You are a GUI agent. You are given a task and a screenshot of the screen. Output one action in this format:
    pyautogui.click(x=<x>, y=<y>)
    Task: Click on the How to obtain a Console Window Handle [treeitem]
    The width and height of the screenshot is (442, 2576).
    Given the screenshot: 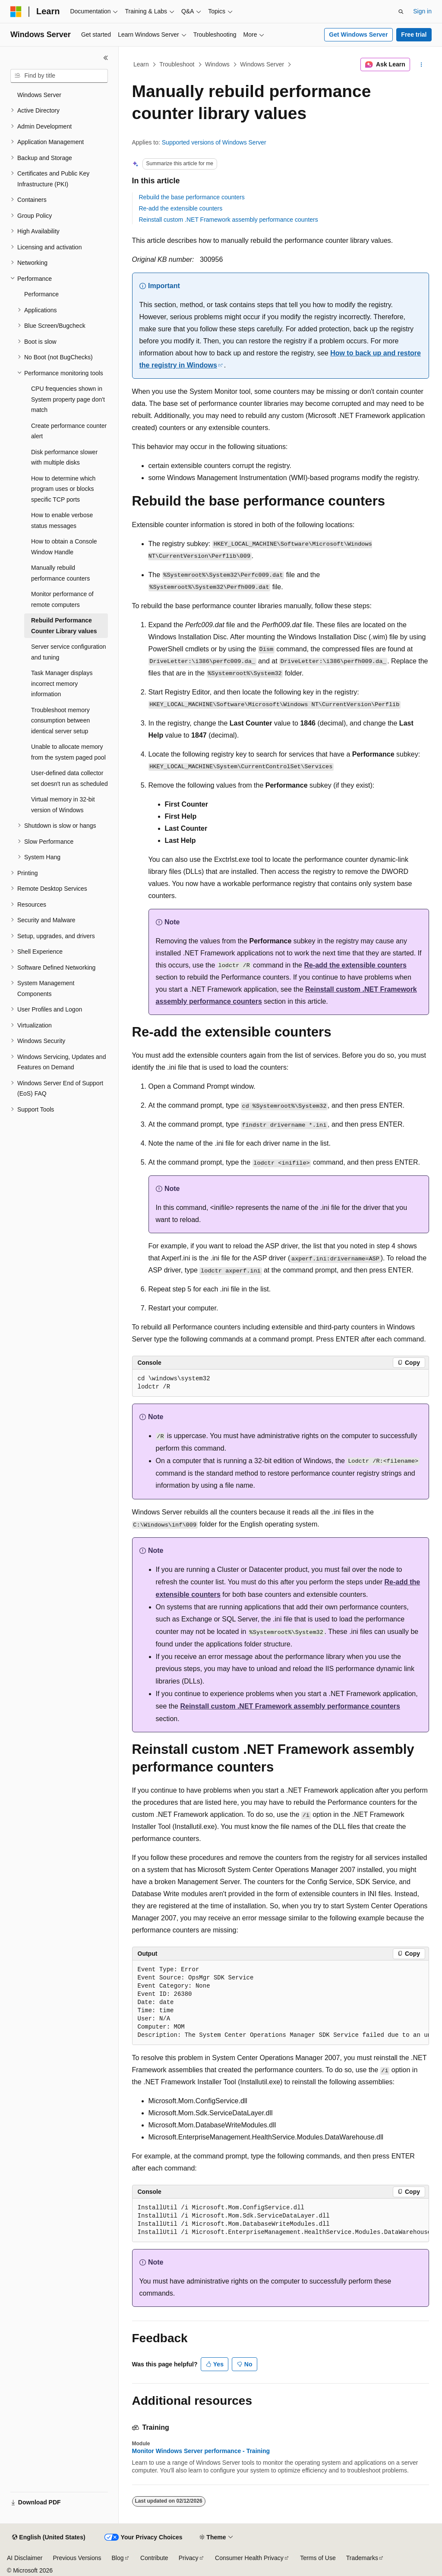 What is the action you would take?
    pyautogui.click(x=64, y=547)
    